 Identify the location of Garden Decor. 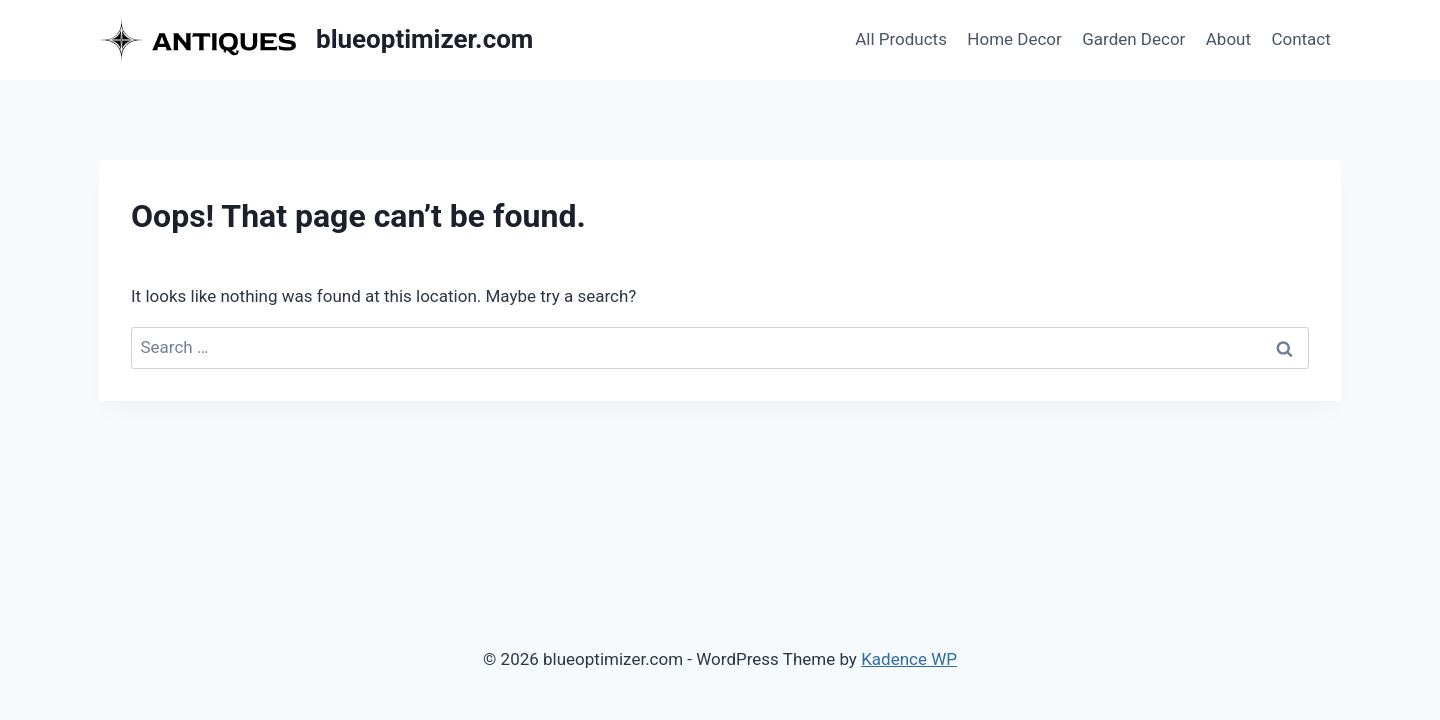
(1133, 39).